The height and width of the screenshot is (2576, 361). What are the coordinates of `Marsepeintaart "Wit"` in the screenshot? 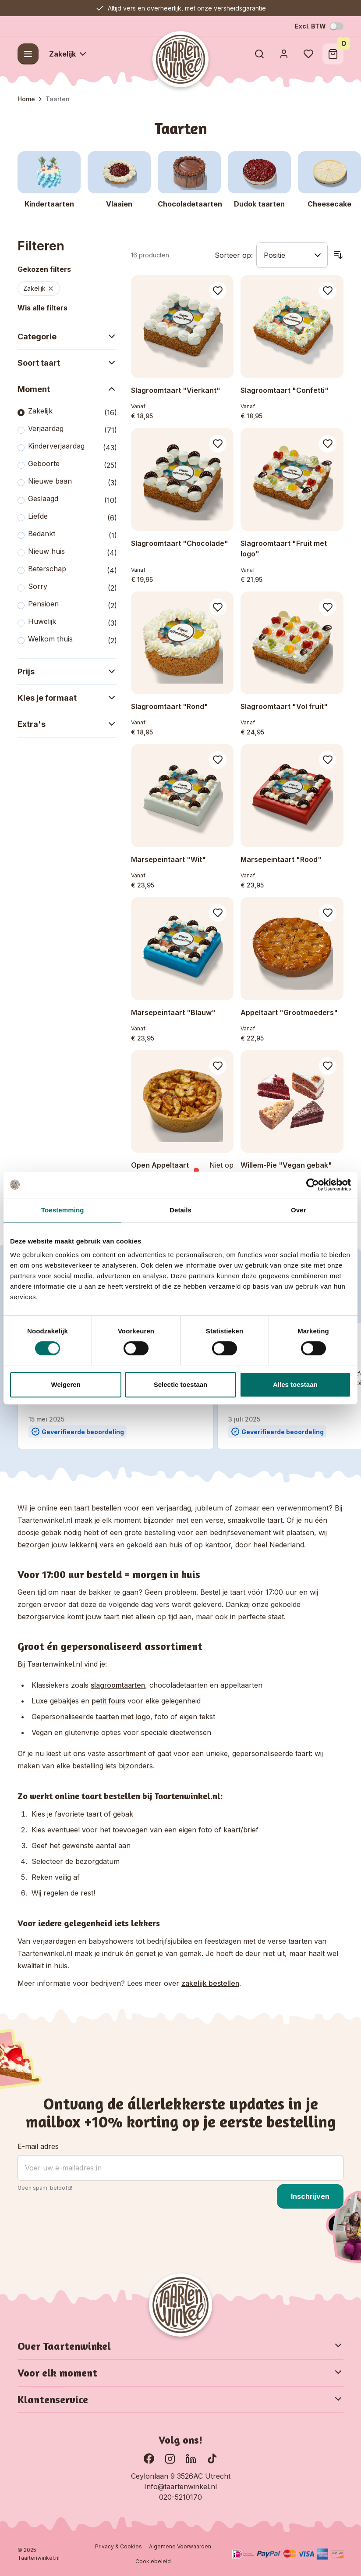 It's located at (168, 859).